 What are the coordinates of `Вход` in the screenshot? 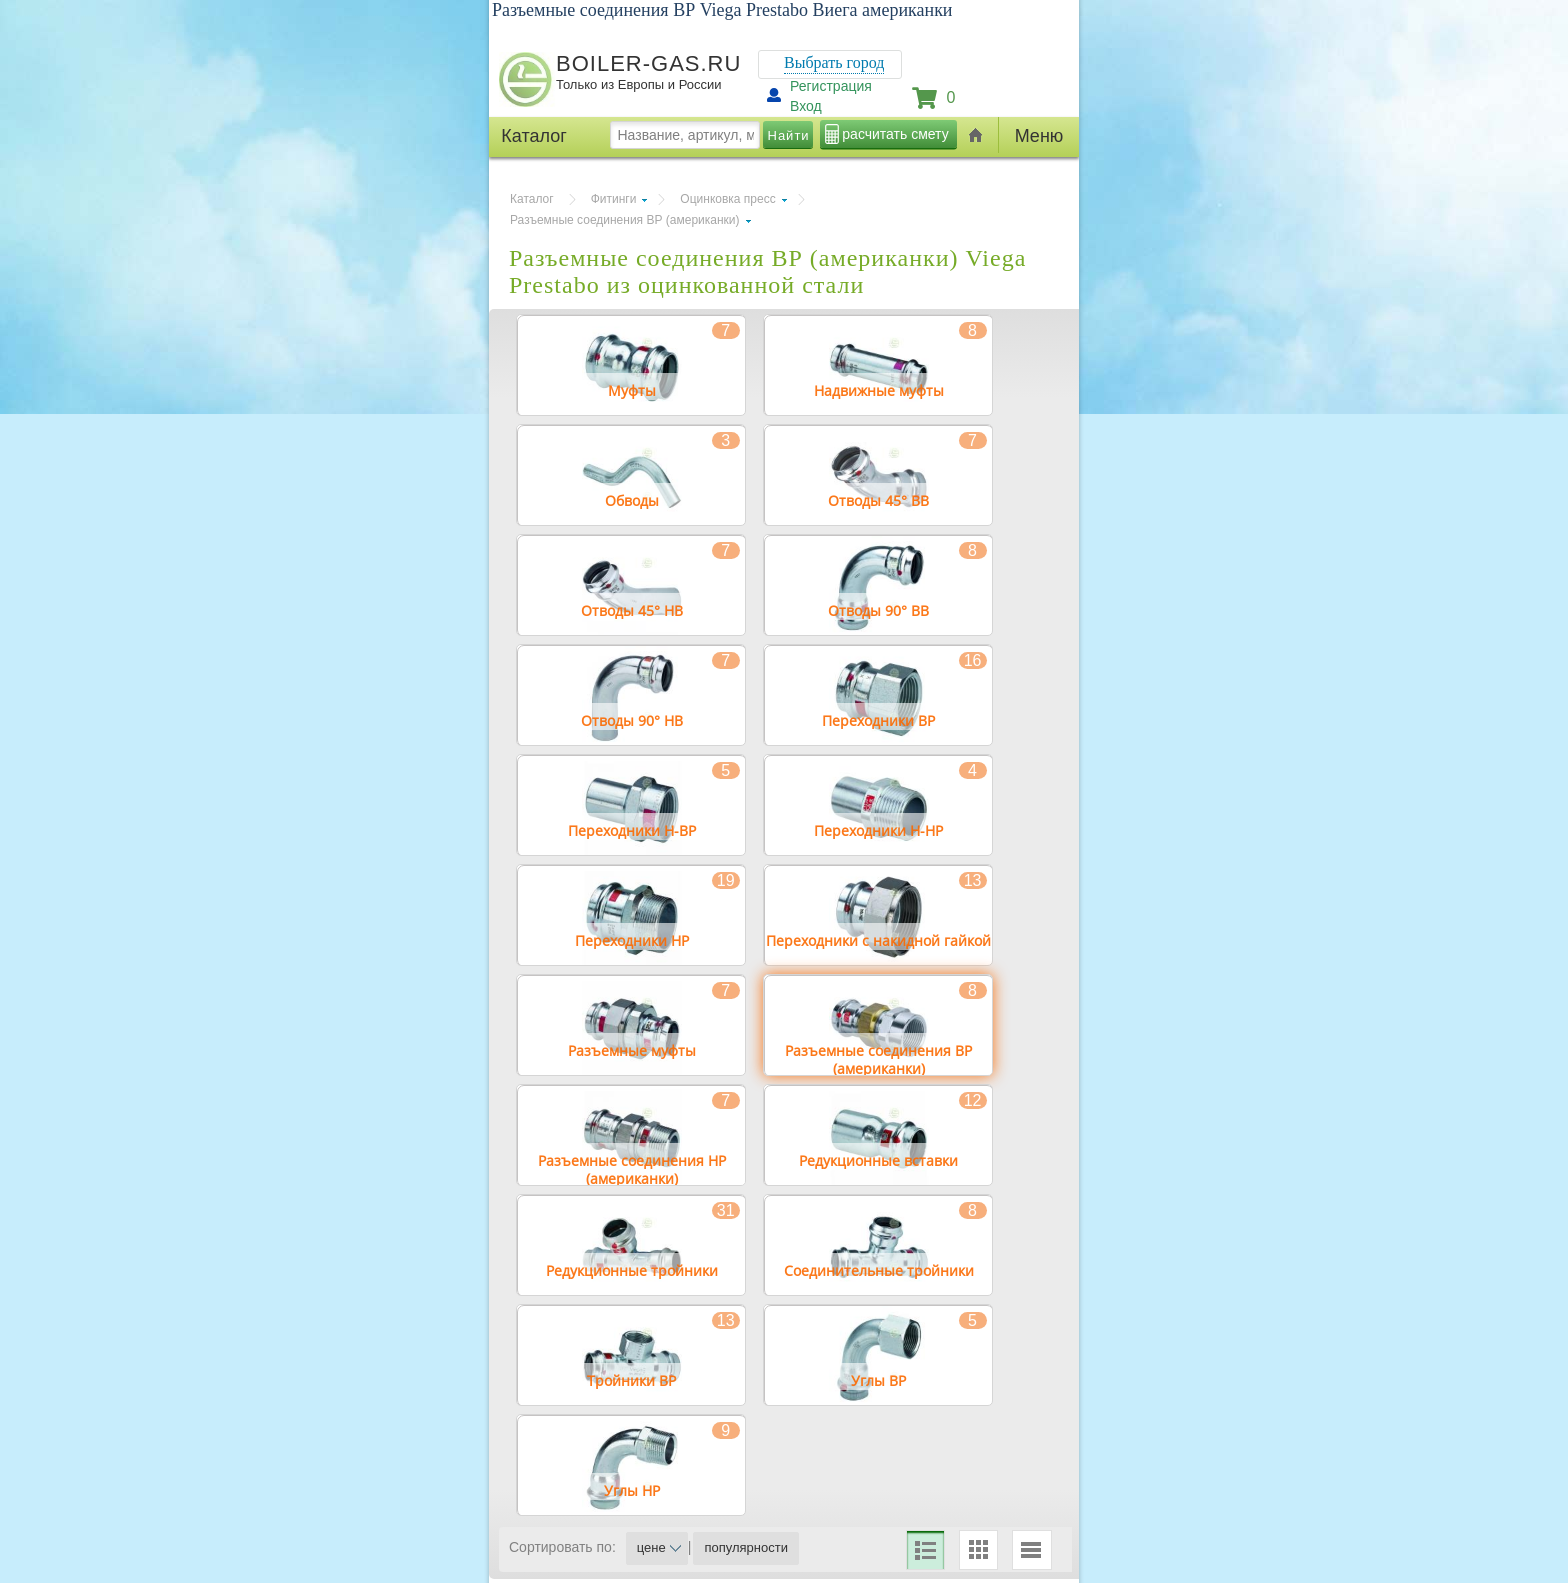 It's located at (806, 106).